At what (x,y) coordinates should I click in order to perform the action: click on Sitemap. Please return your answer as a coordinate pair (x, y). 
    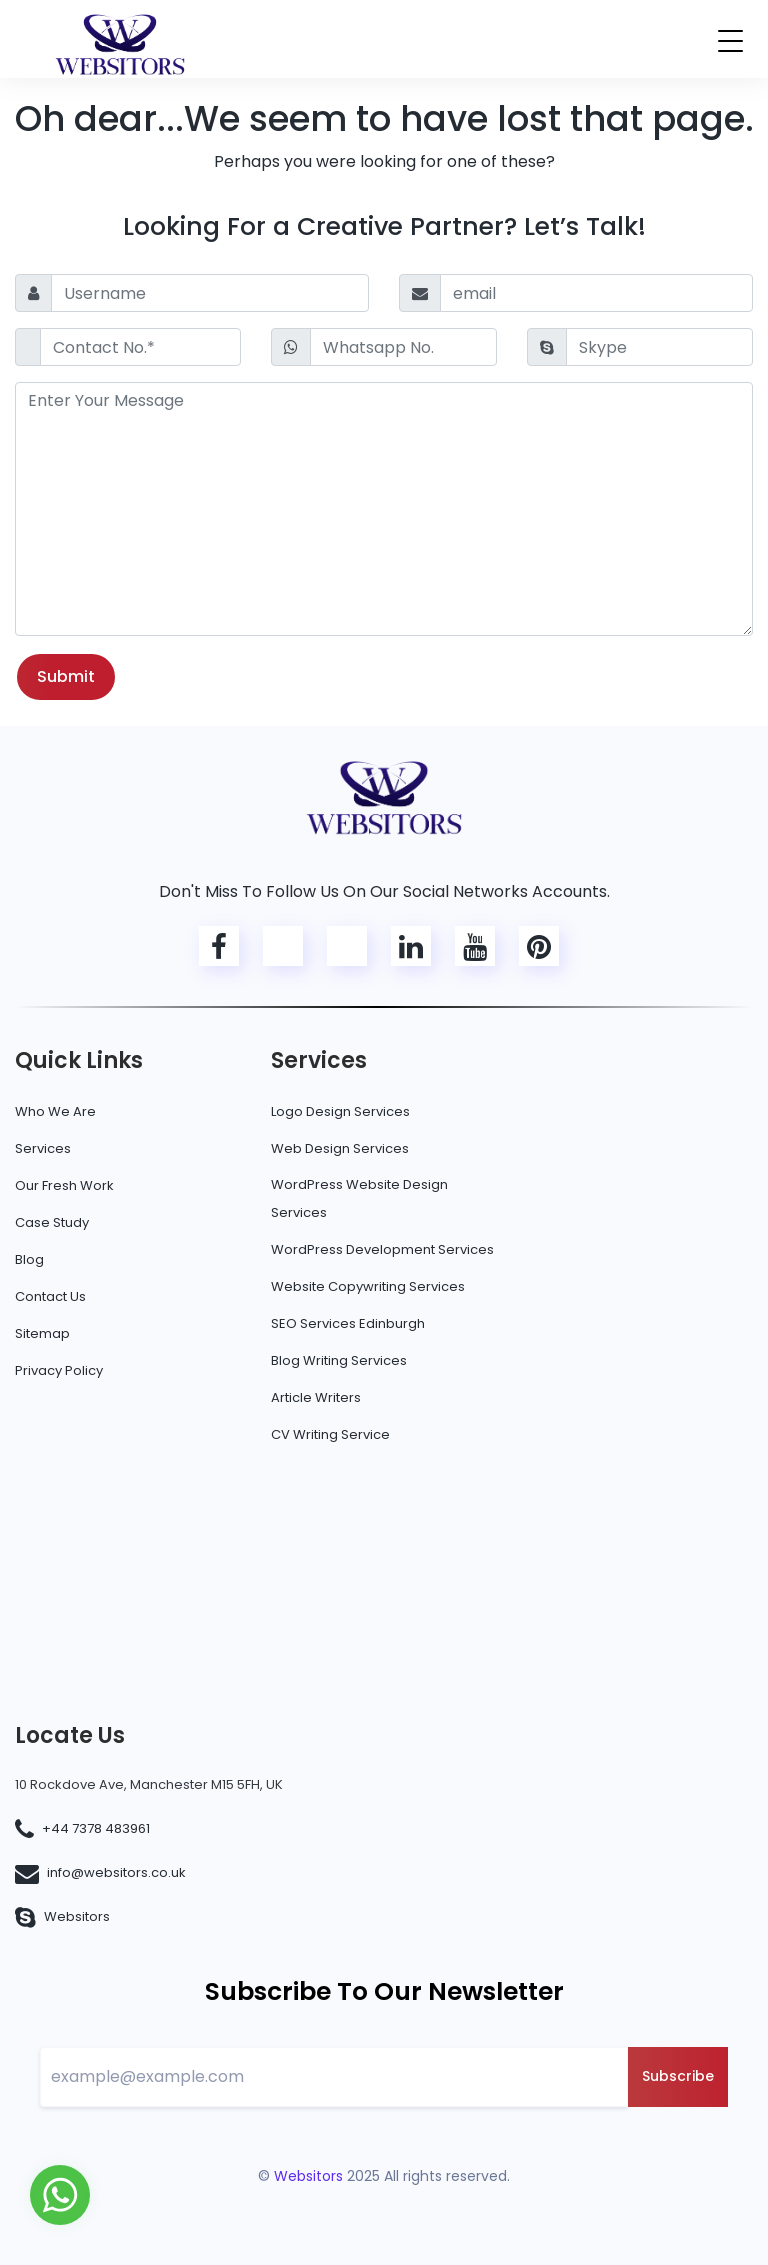
    Looking at the image, I should click on (42, 1333).